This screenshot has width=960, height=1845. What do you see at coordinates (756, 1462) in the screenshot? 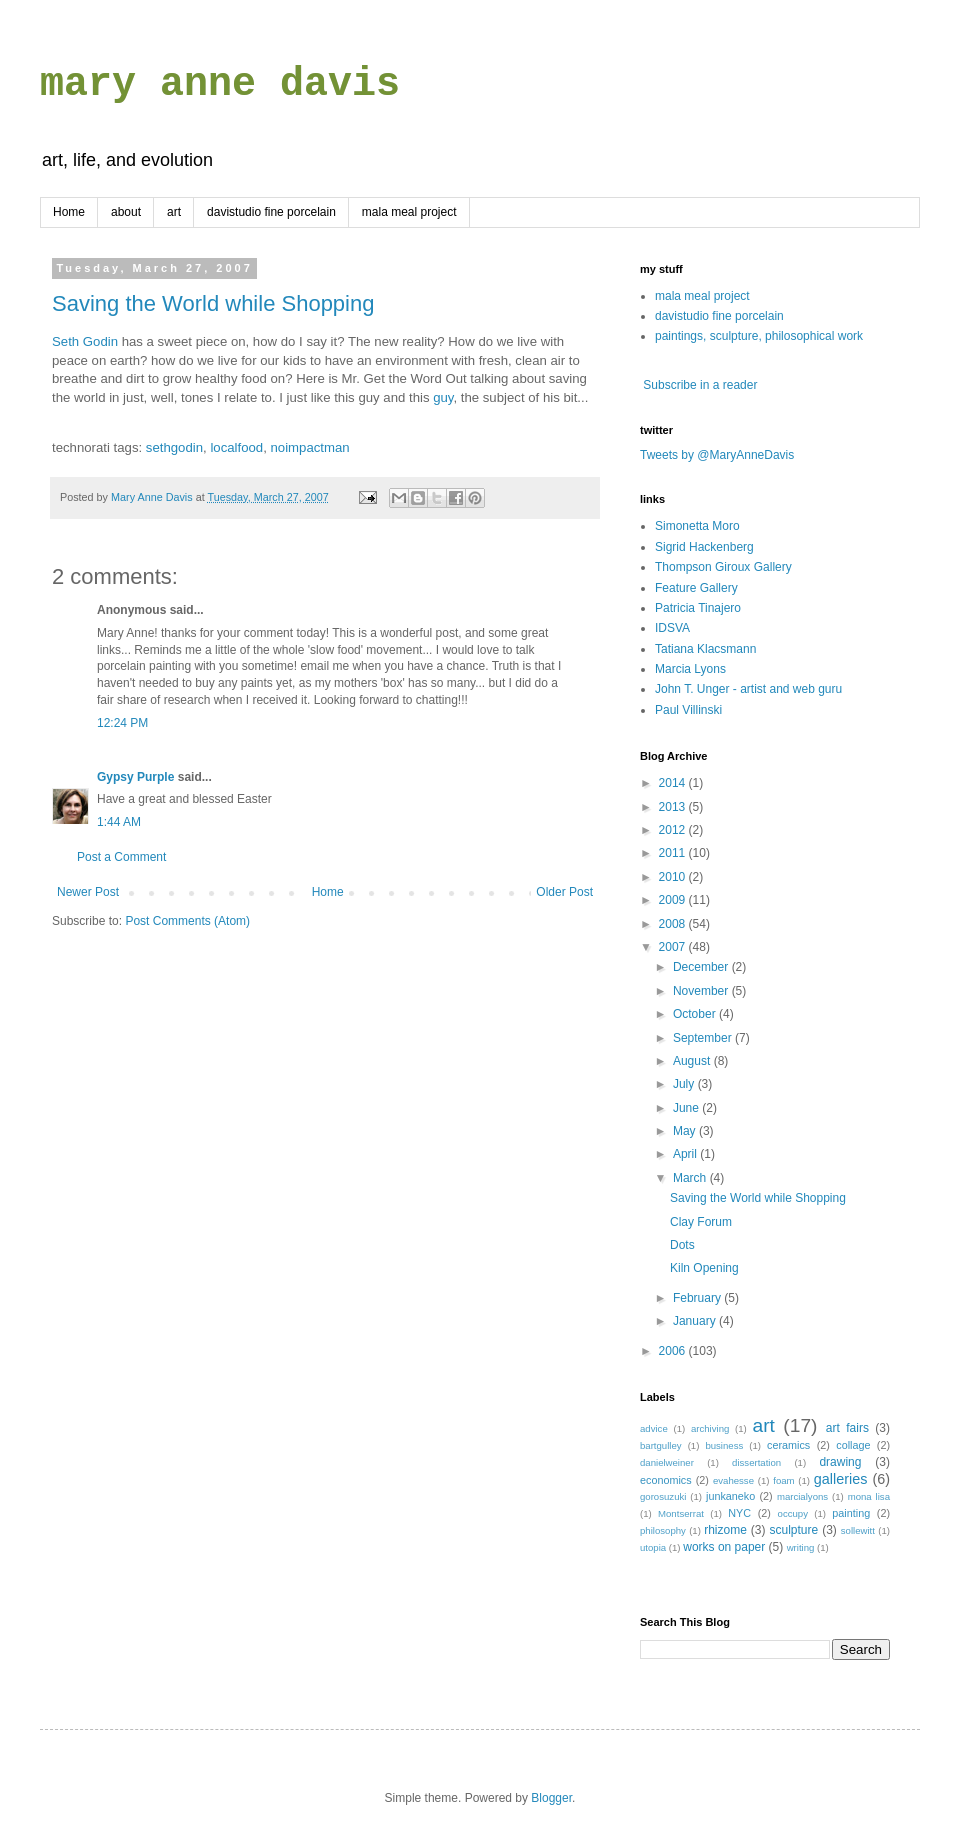
I see `dissertation` at bounding box center [756, 1462].